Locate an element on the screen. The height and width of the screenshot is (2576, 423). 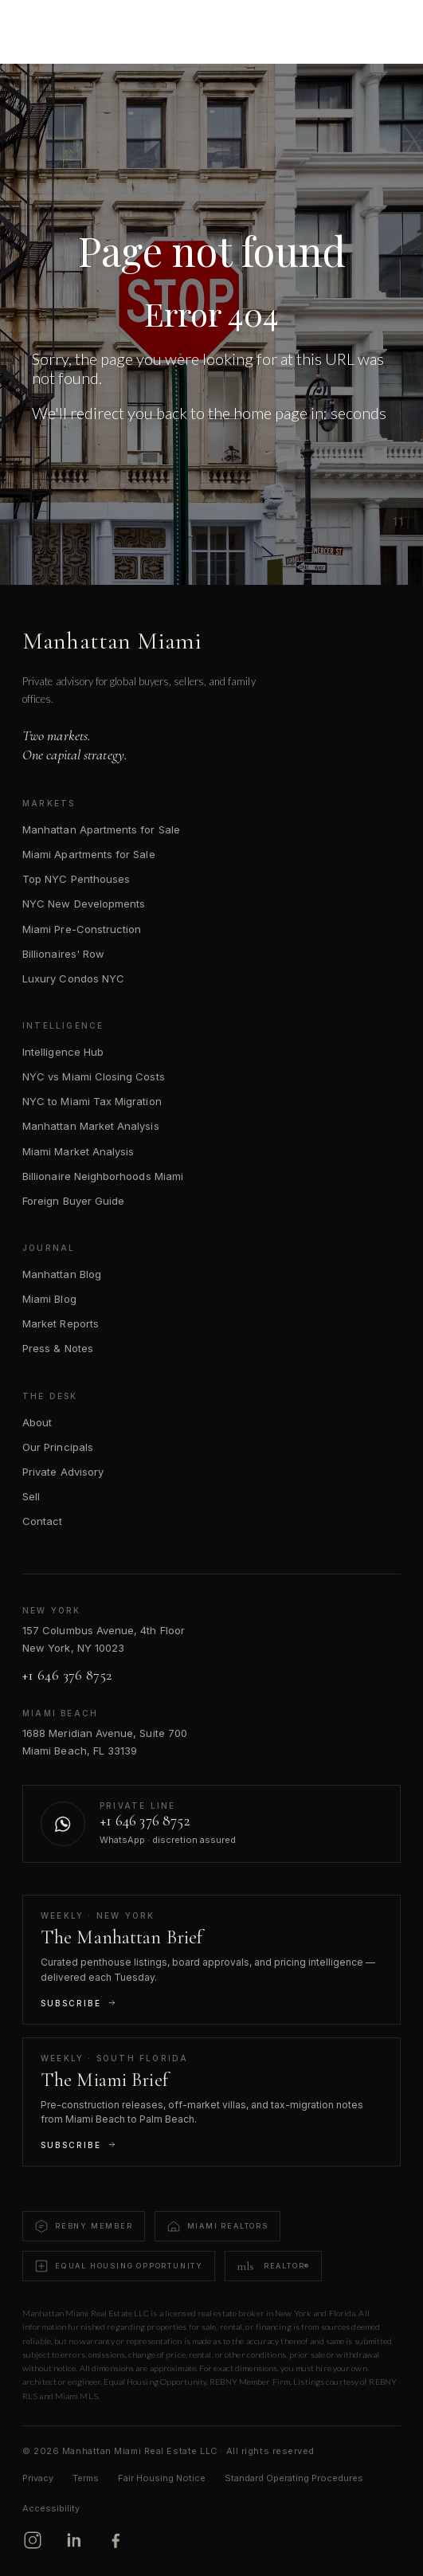
Foreign Buyer Guide is located at coordinates (73, 1200).